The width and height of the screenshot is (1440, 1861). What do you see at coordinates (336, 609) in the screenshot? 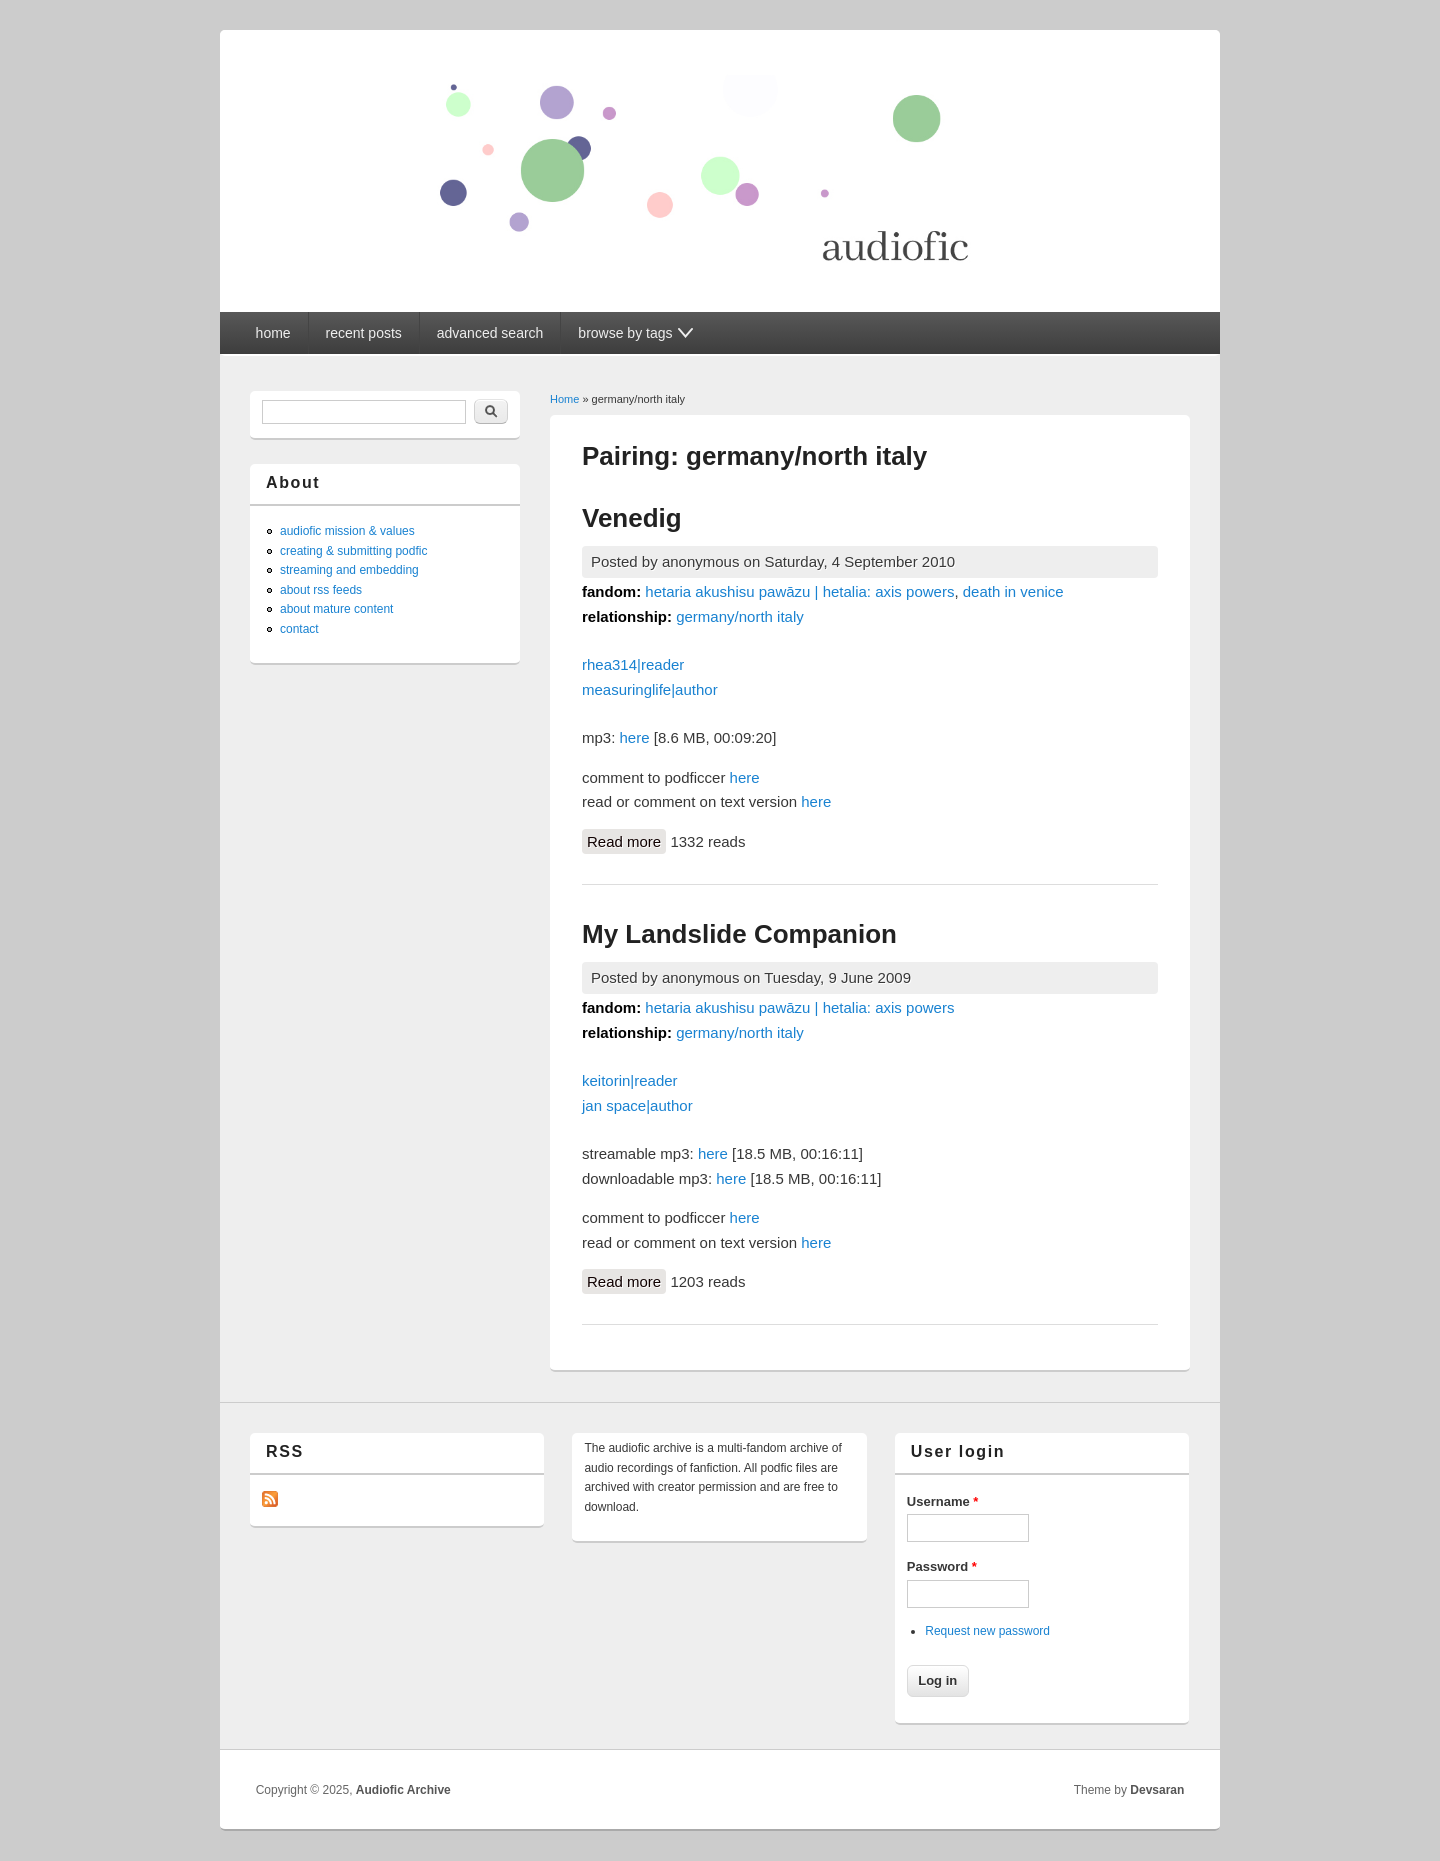
I see `about mature content` at bounding box center [336, 609].